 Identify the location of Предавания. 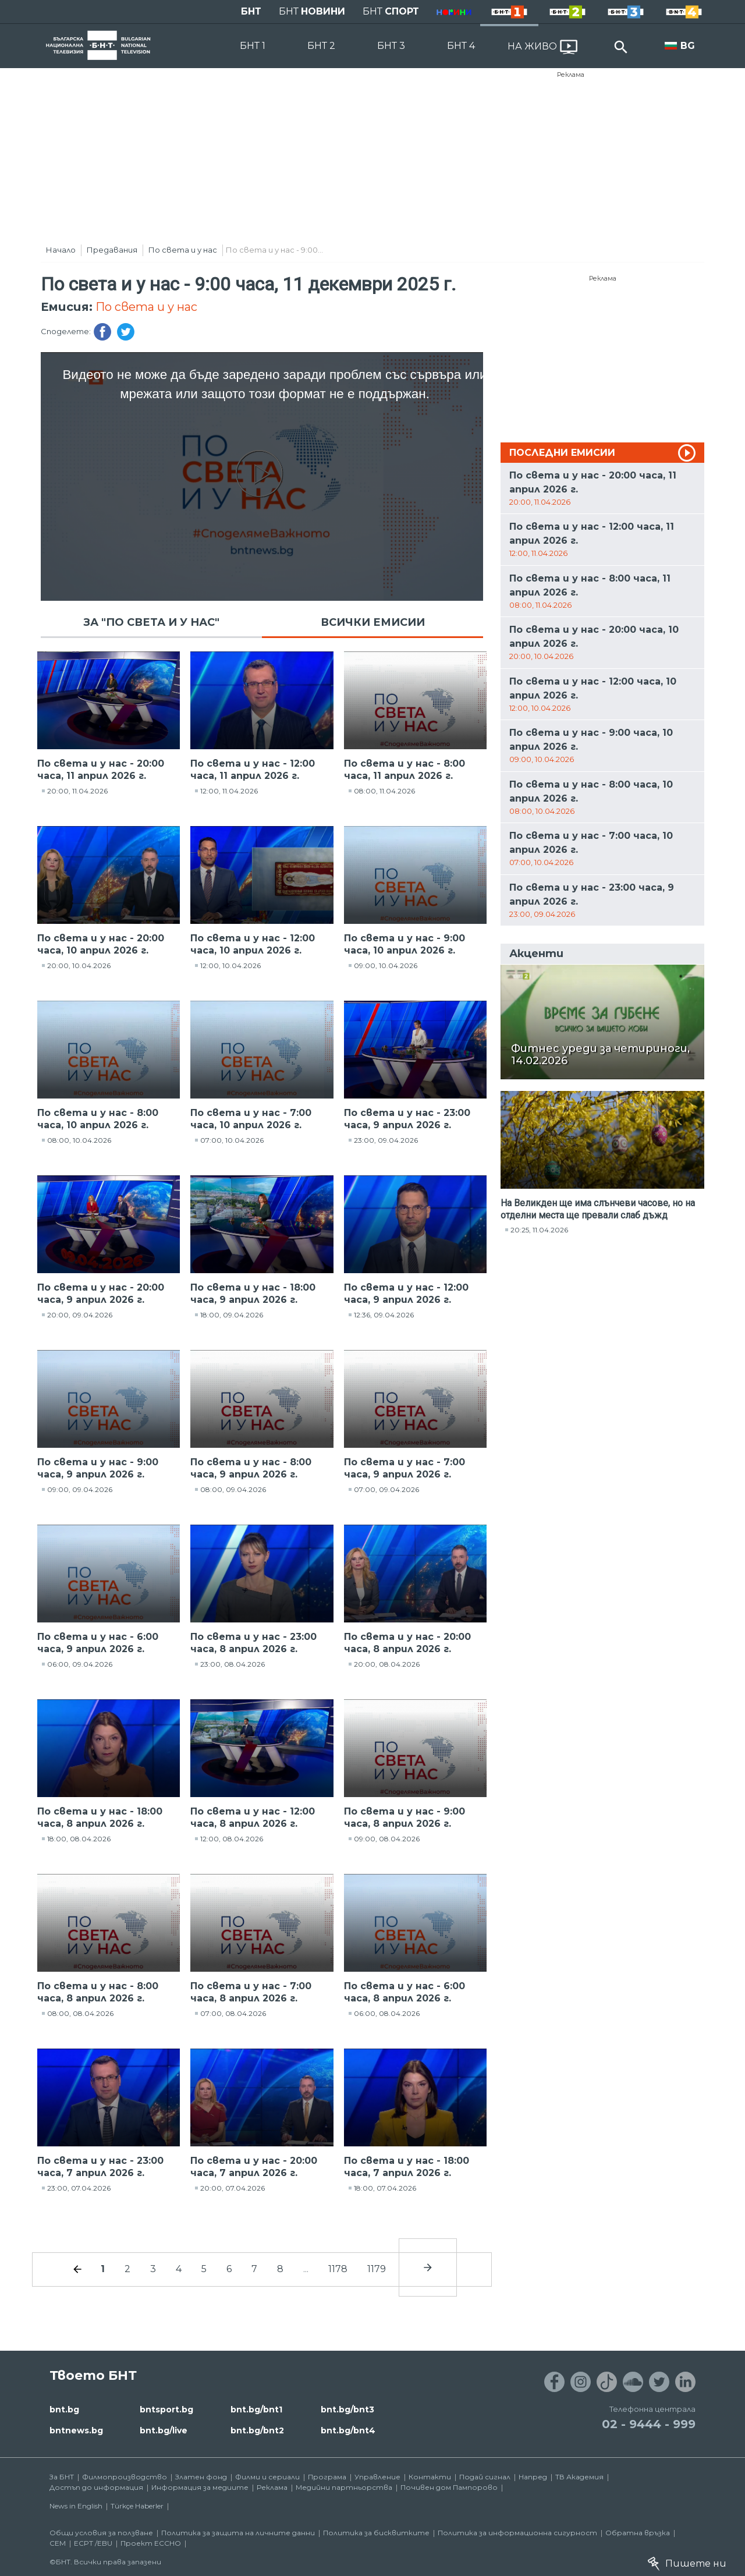
(112, 249).